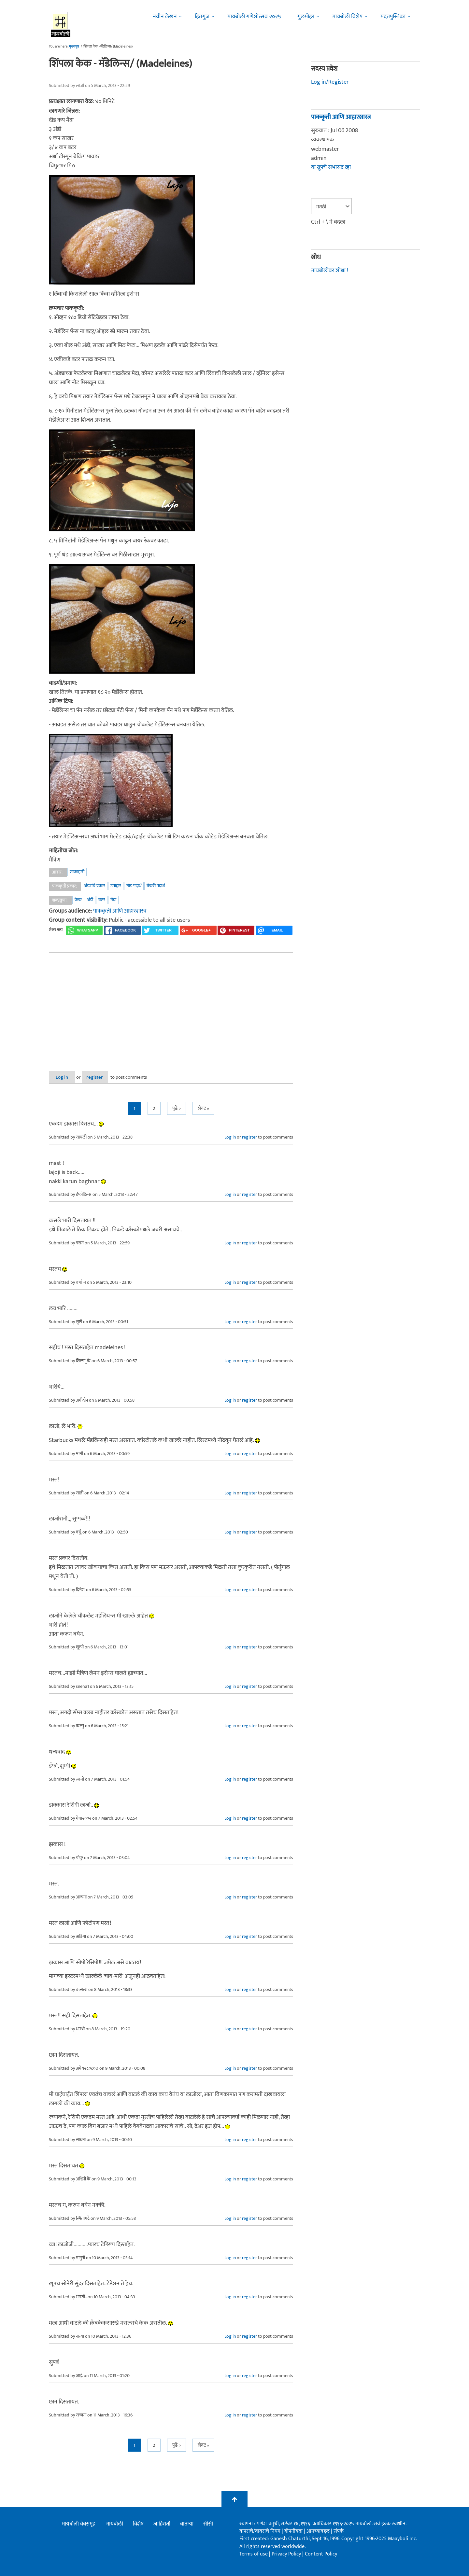  What do you see at coordinates (321, 2554) in the screenshot?
I see `Content Policy` at bounding box center [321, 2554].